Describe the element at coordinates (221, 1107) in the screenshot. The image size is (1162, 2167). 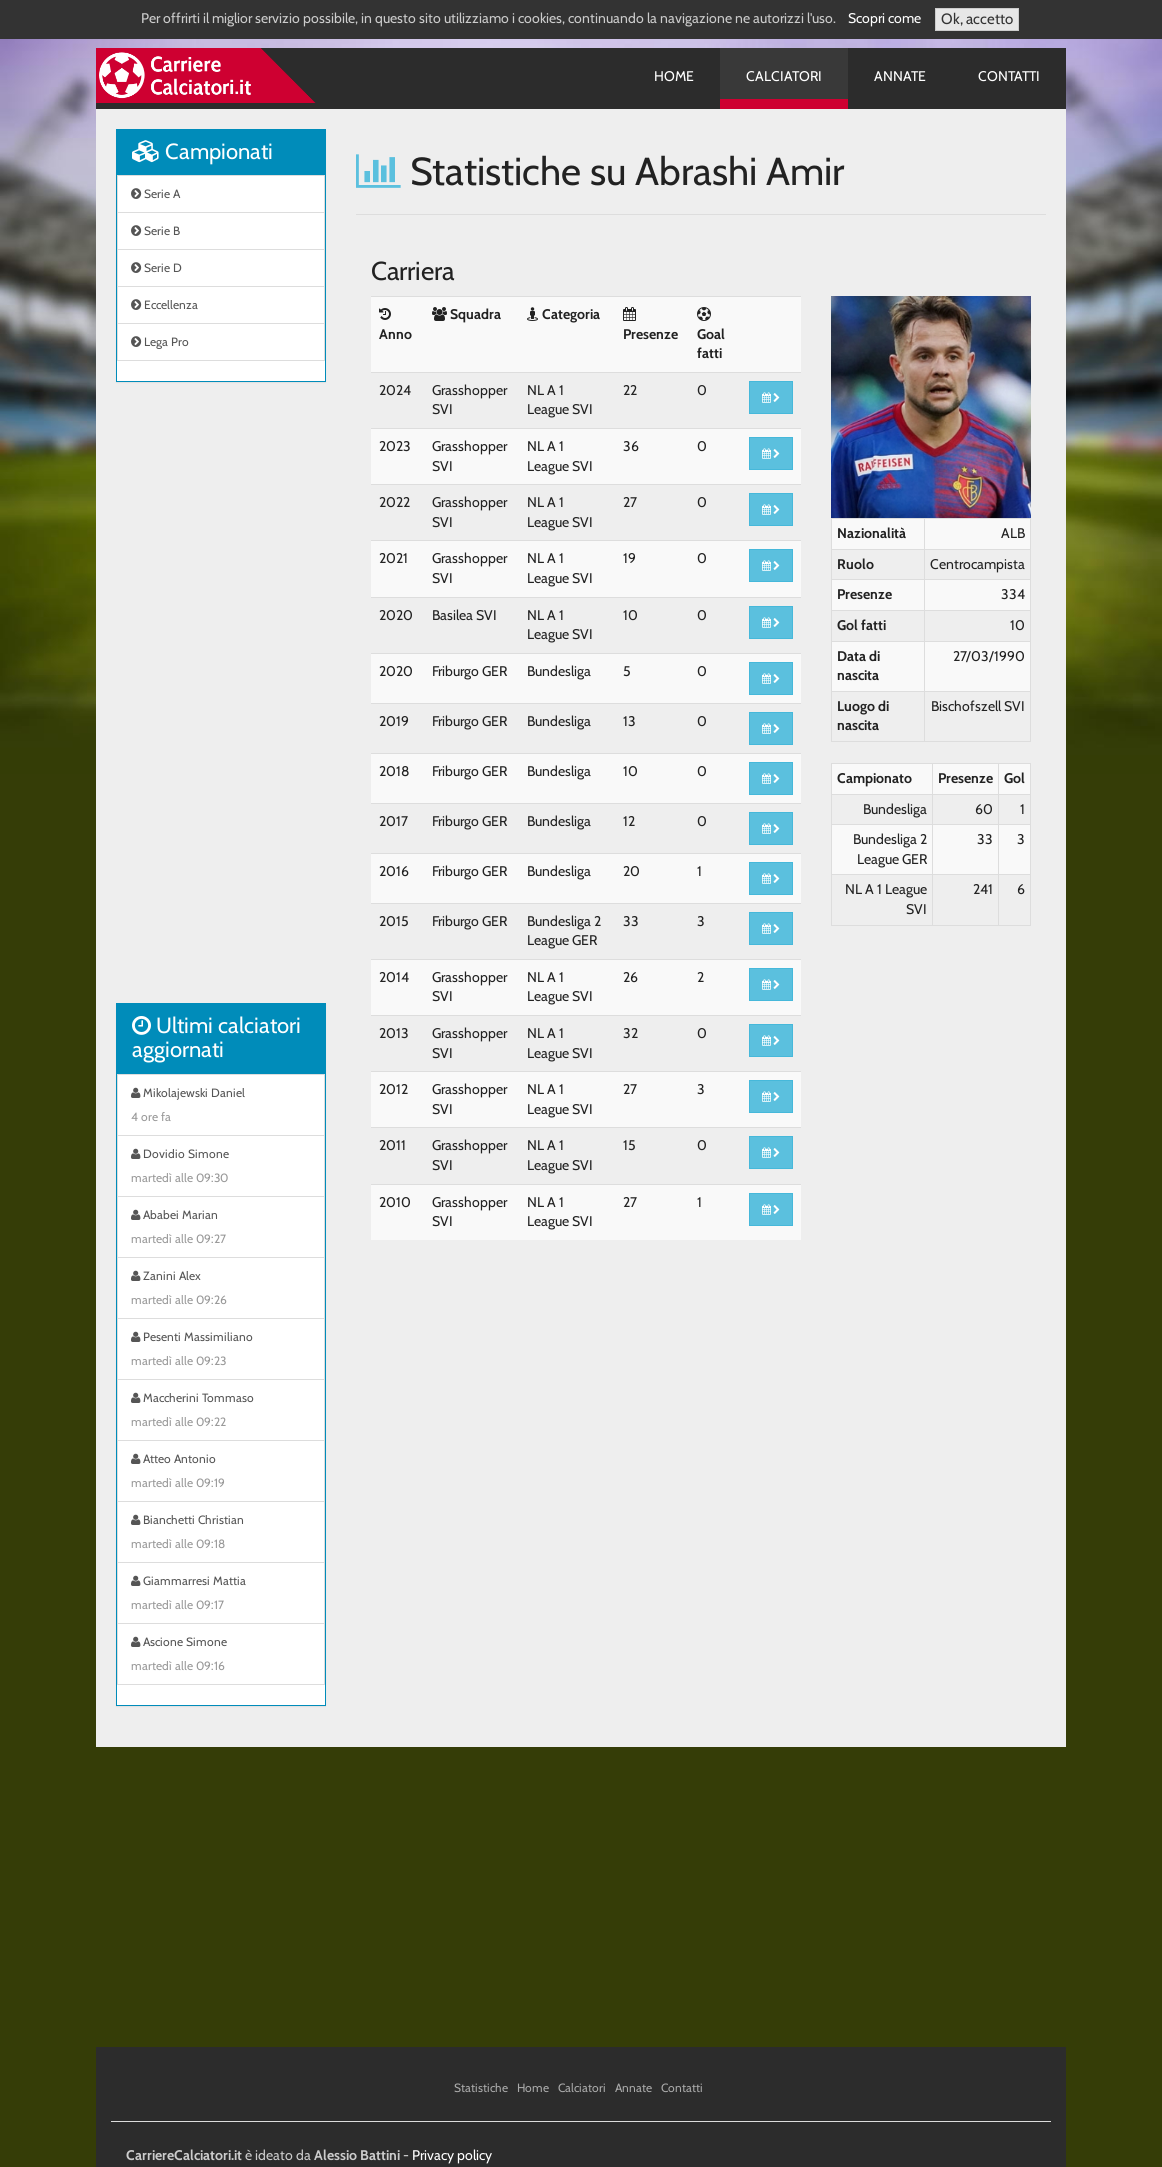
I see `Mikolajewski Daniel` at that location.